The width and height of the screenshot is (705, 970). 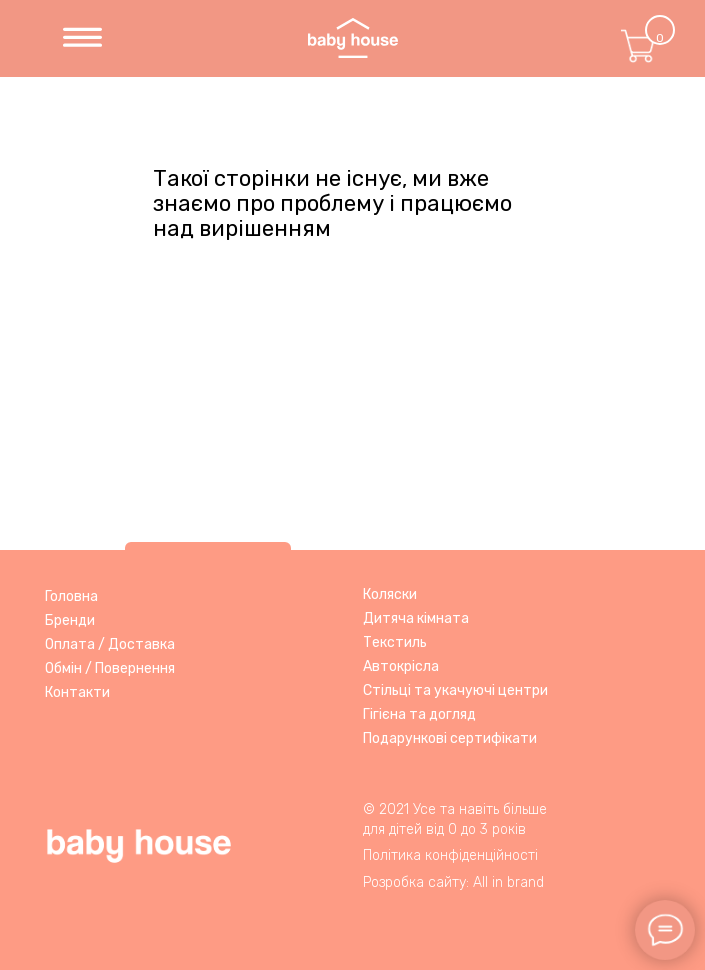 I want to click on Стільці та укачуючі центри, so click(x=455, y=690).